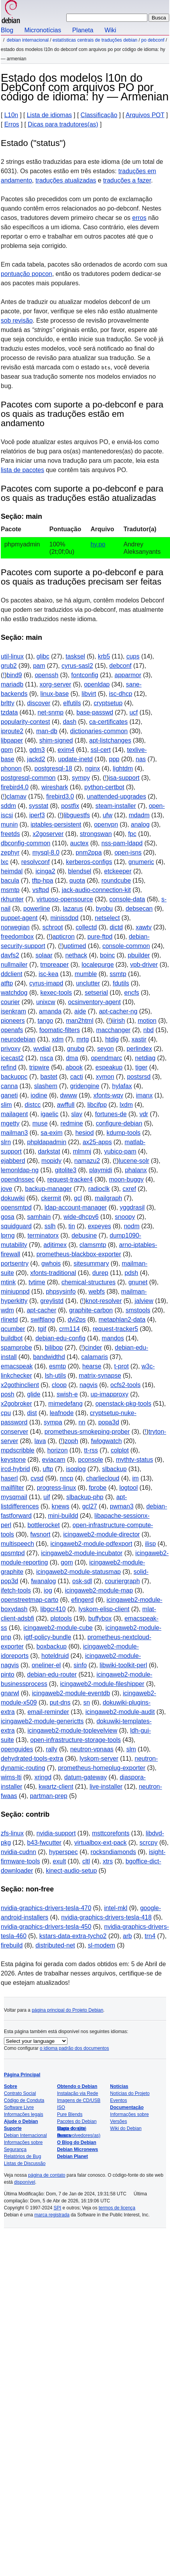 The height and width of the screenshot is (2576, 170). I want to click on openstreetmap-carto, so click(29, 1599).